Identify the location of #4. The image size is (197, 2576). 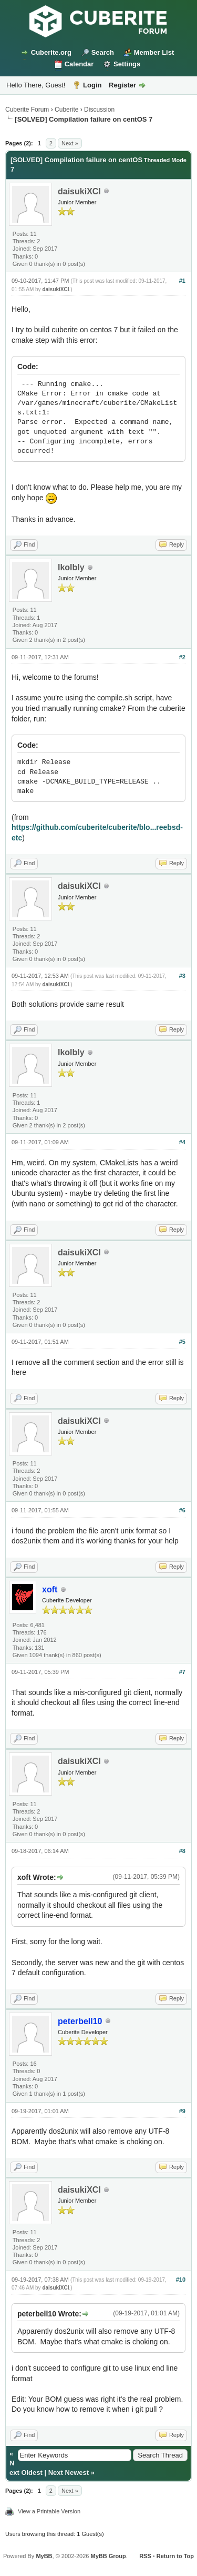
(182, 1142).